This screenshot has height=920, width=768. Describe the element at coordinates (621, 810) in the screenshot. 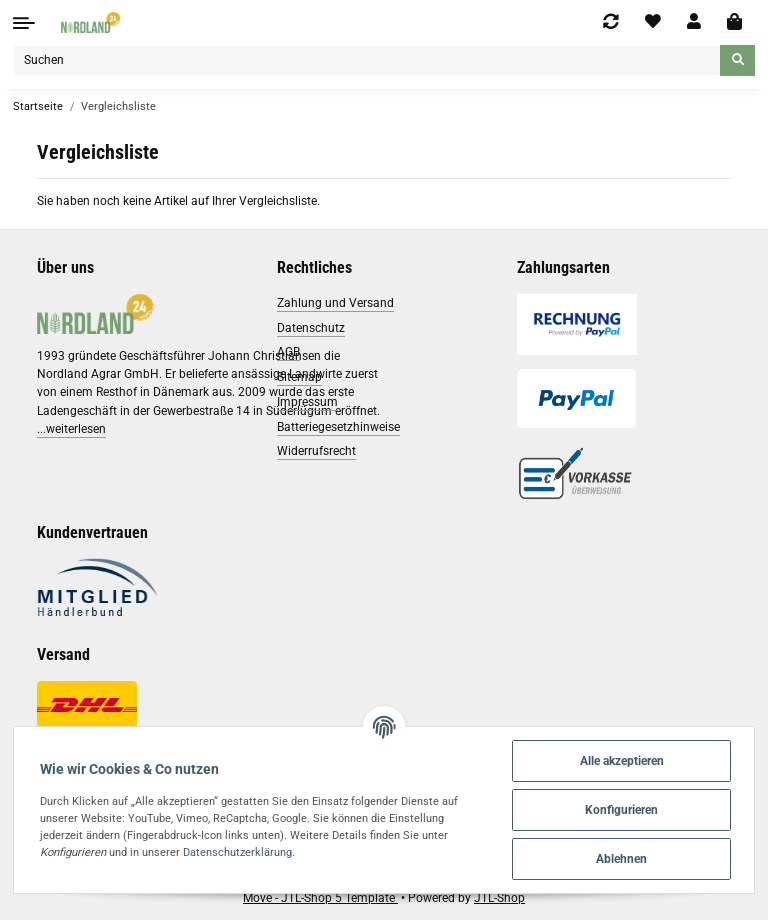

I see `Konfigurieren` at that location.